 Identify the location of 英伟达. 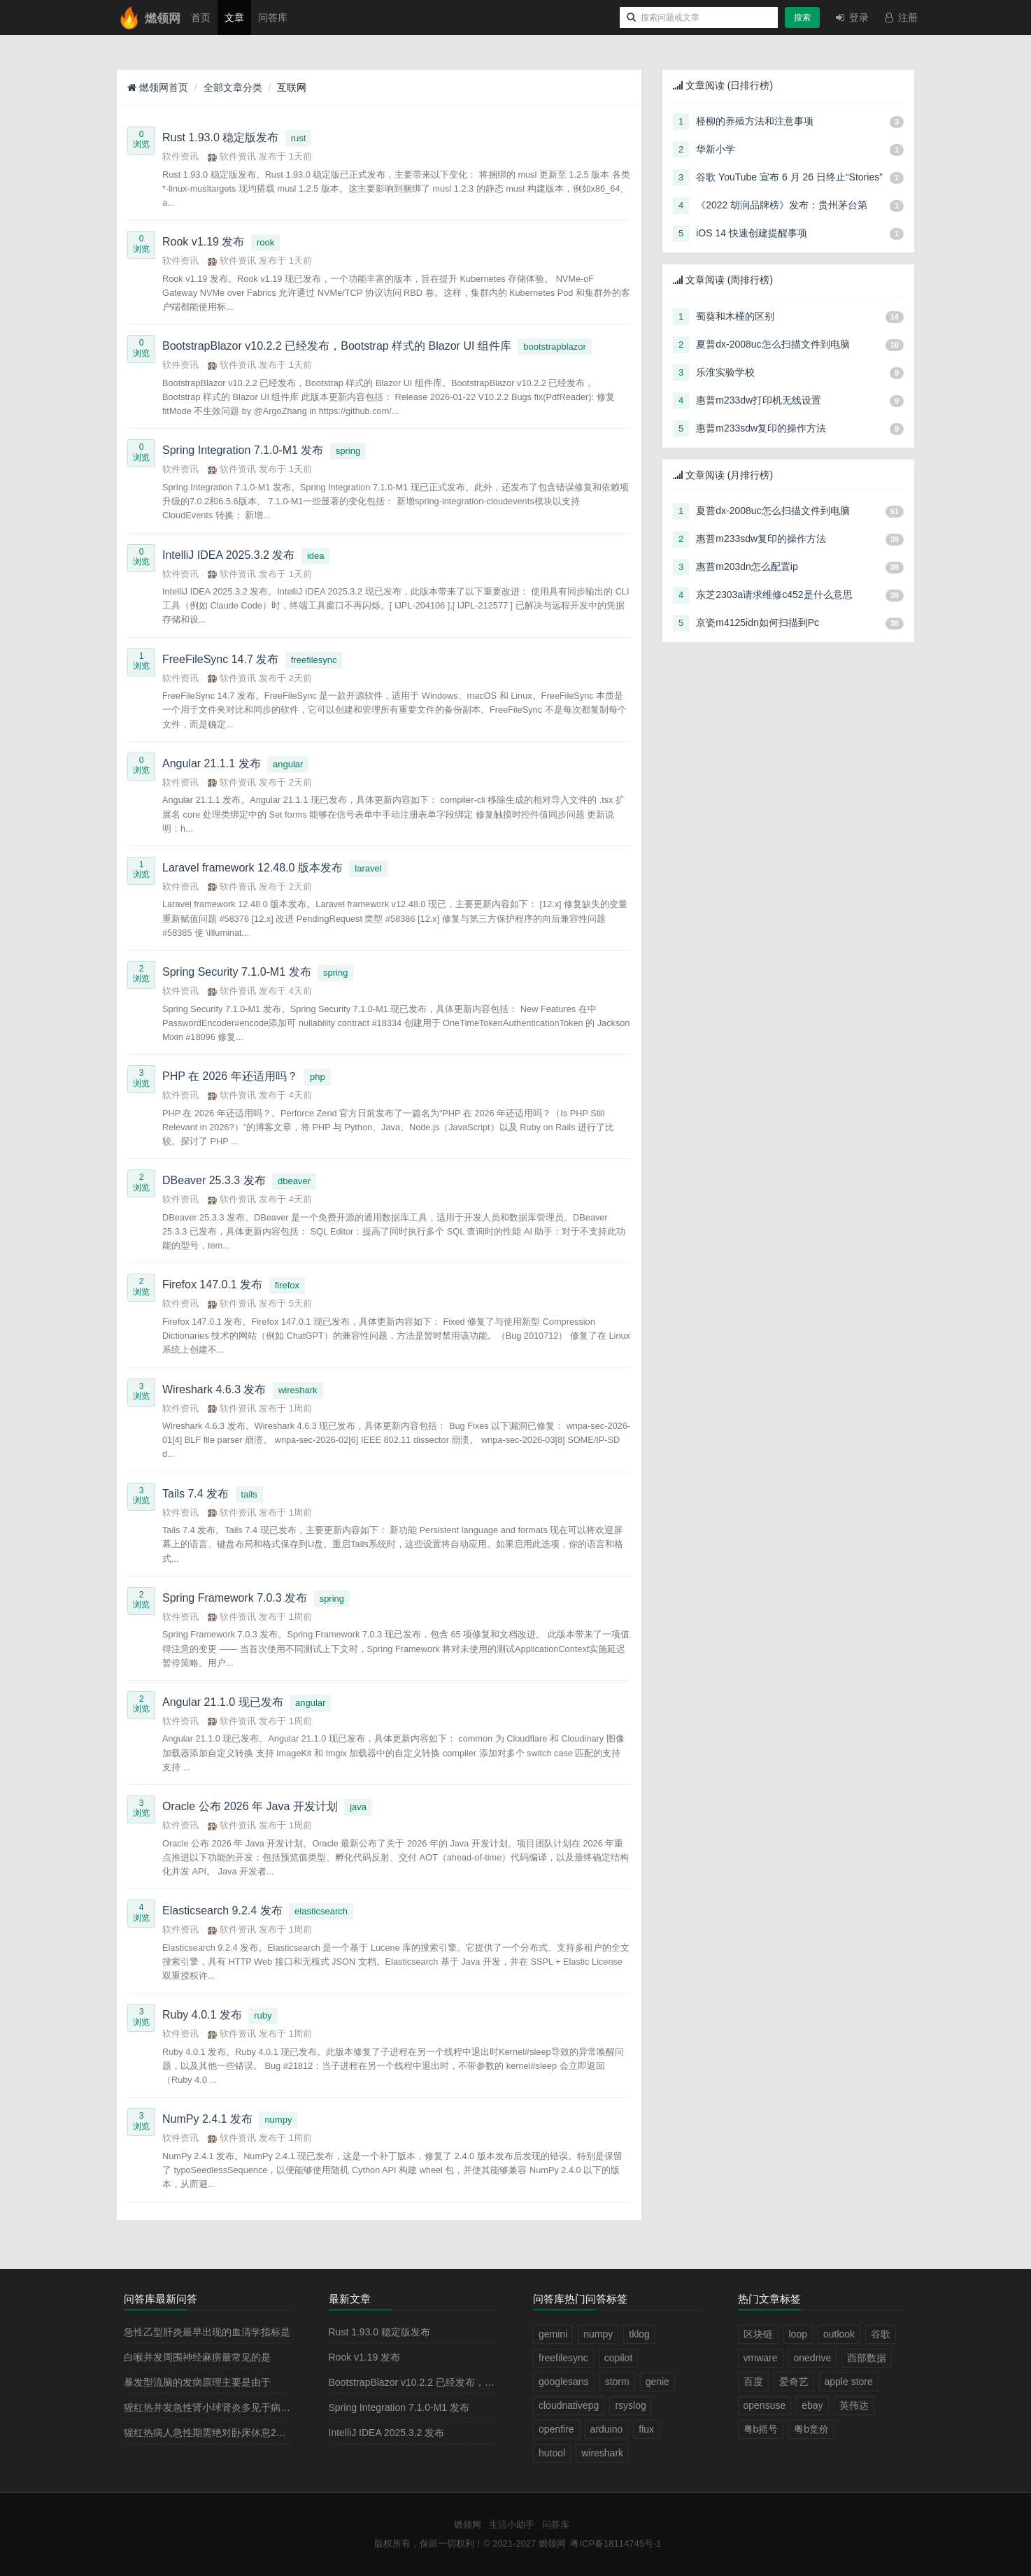
(854, 2405).